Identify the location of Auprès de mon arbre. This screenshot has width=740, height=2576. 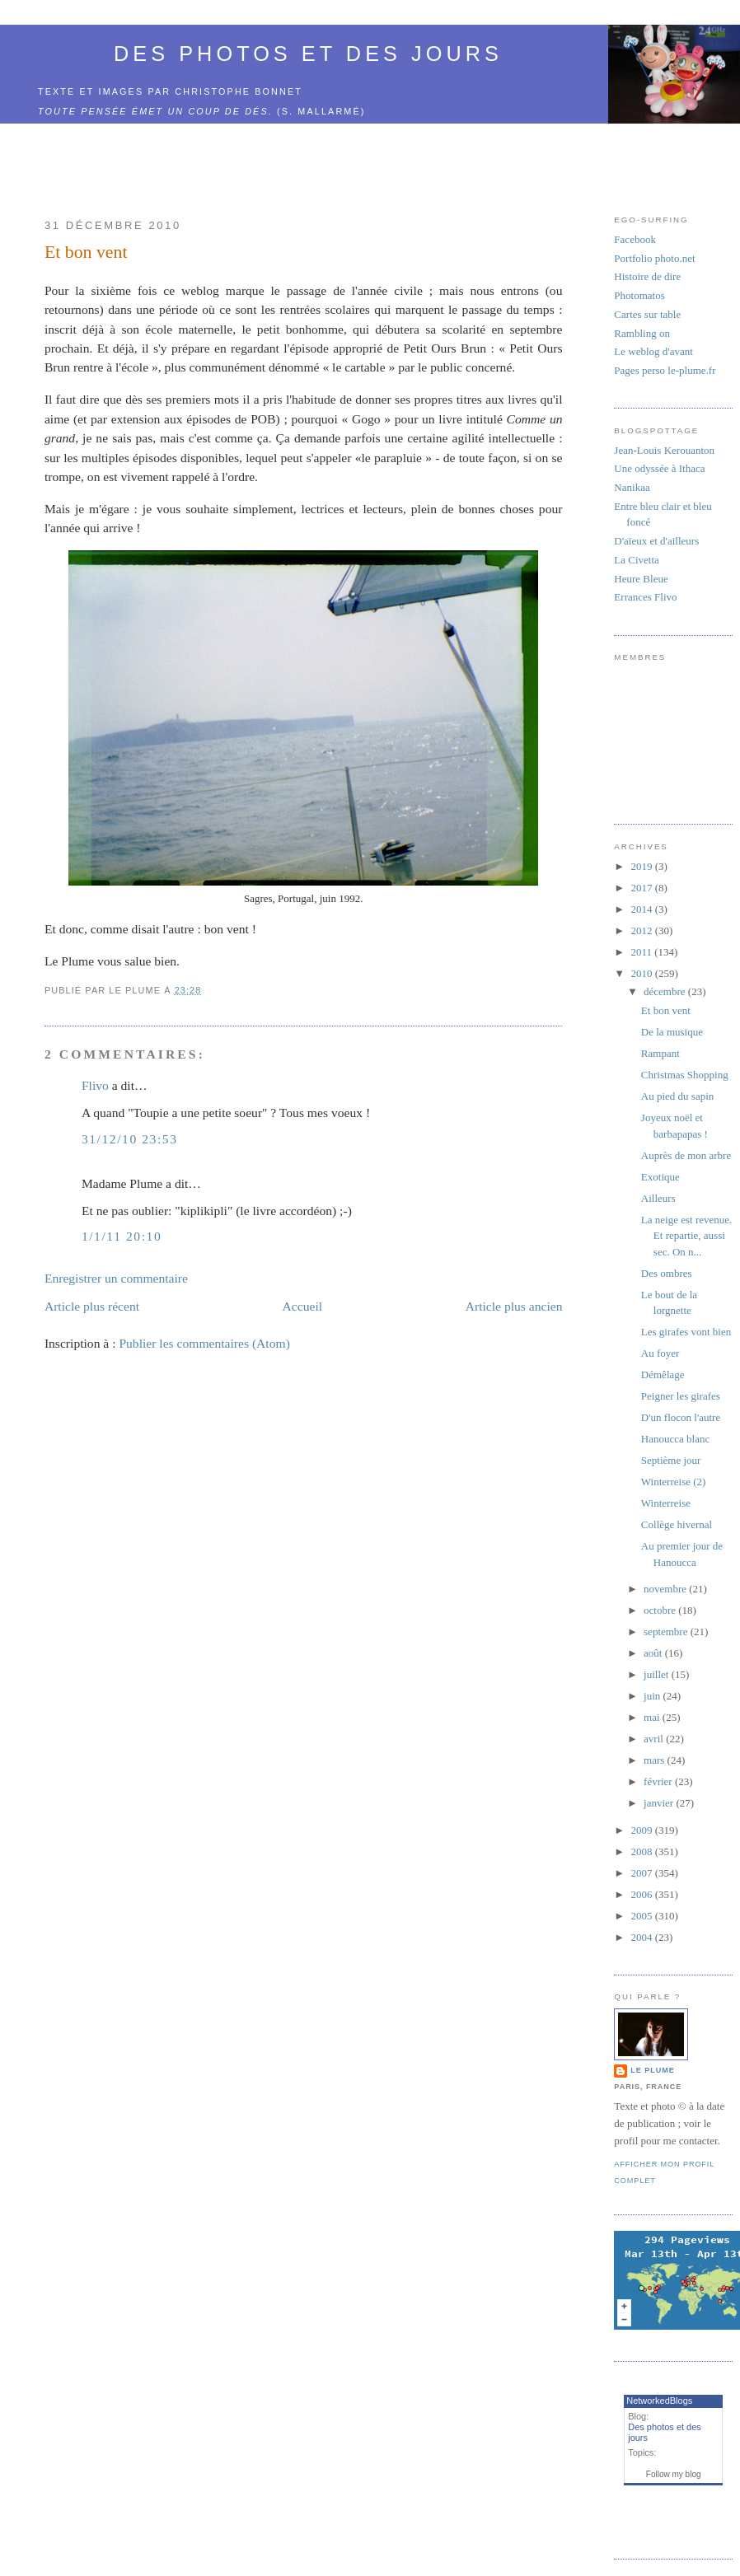
(686, 1155).